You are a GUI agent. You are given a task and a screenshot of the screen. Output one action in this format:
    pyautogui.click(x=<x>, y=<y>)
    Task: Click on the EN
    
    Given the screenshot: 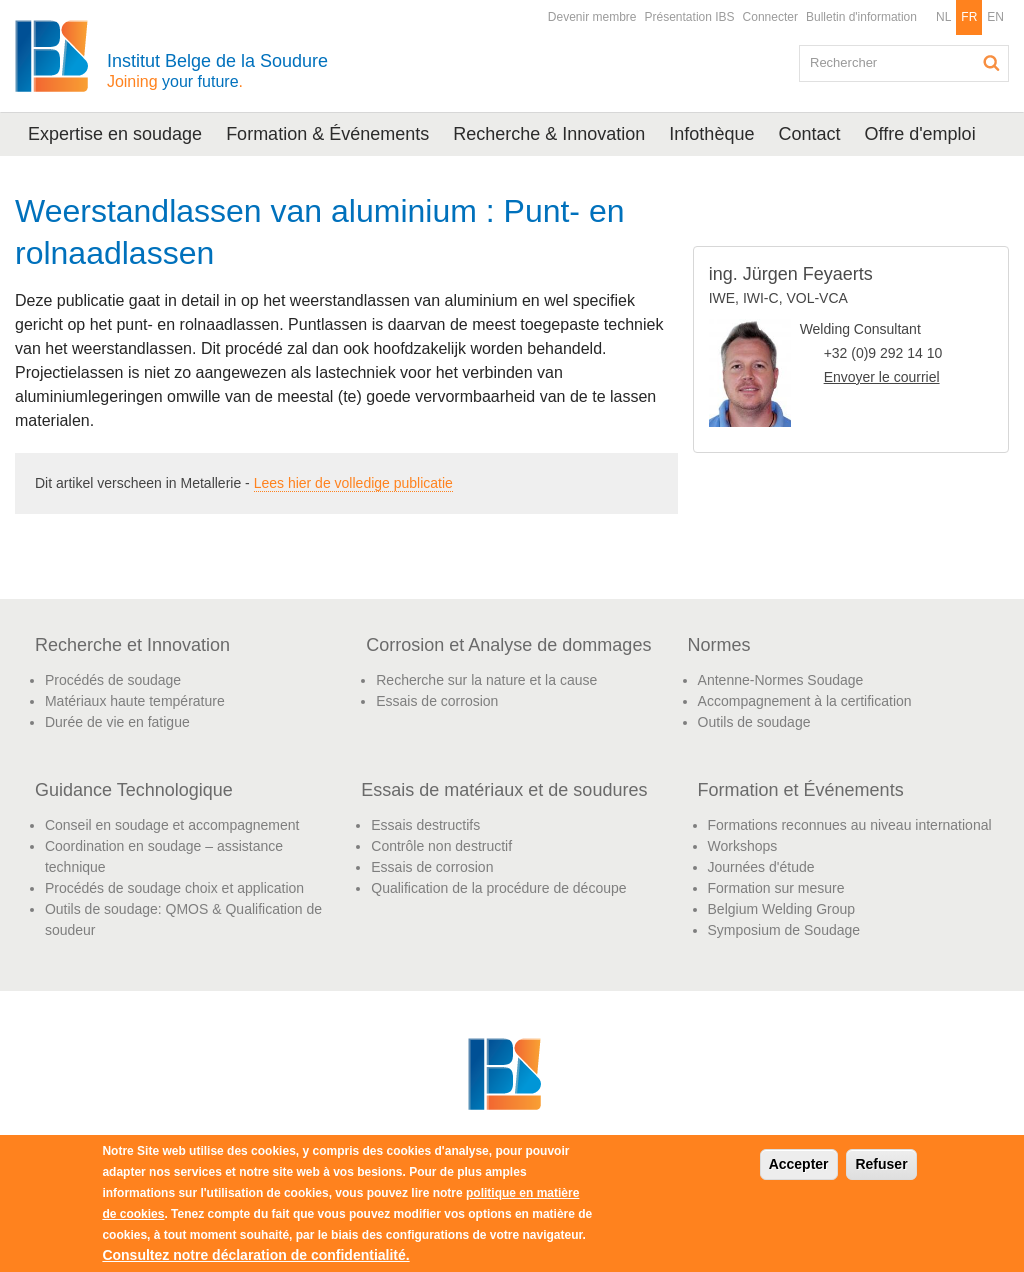 What is the action you would take?
    pyautogui.click(x=995, y=17)
    